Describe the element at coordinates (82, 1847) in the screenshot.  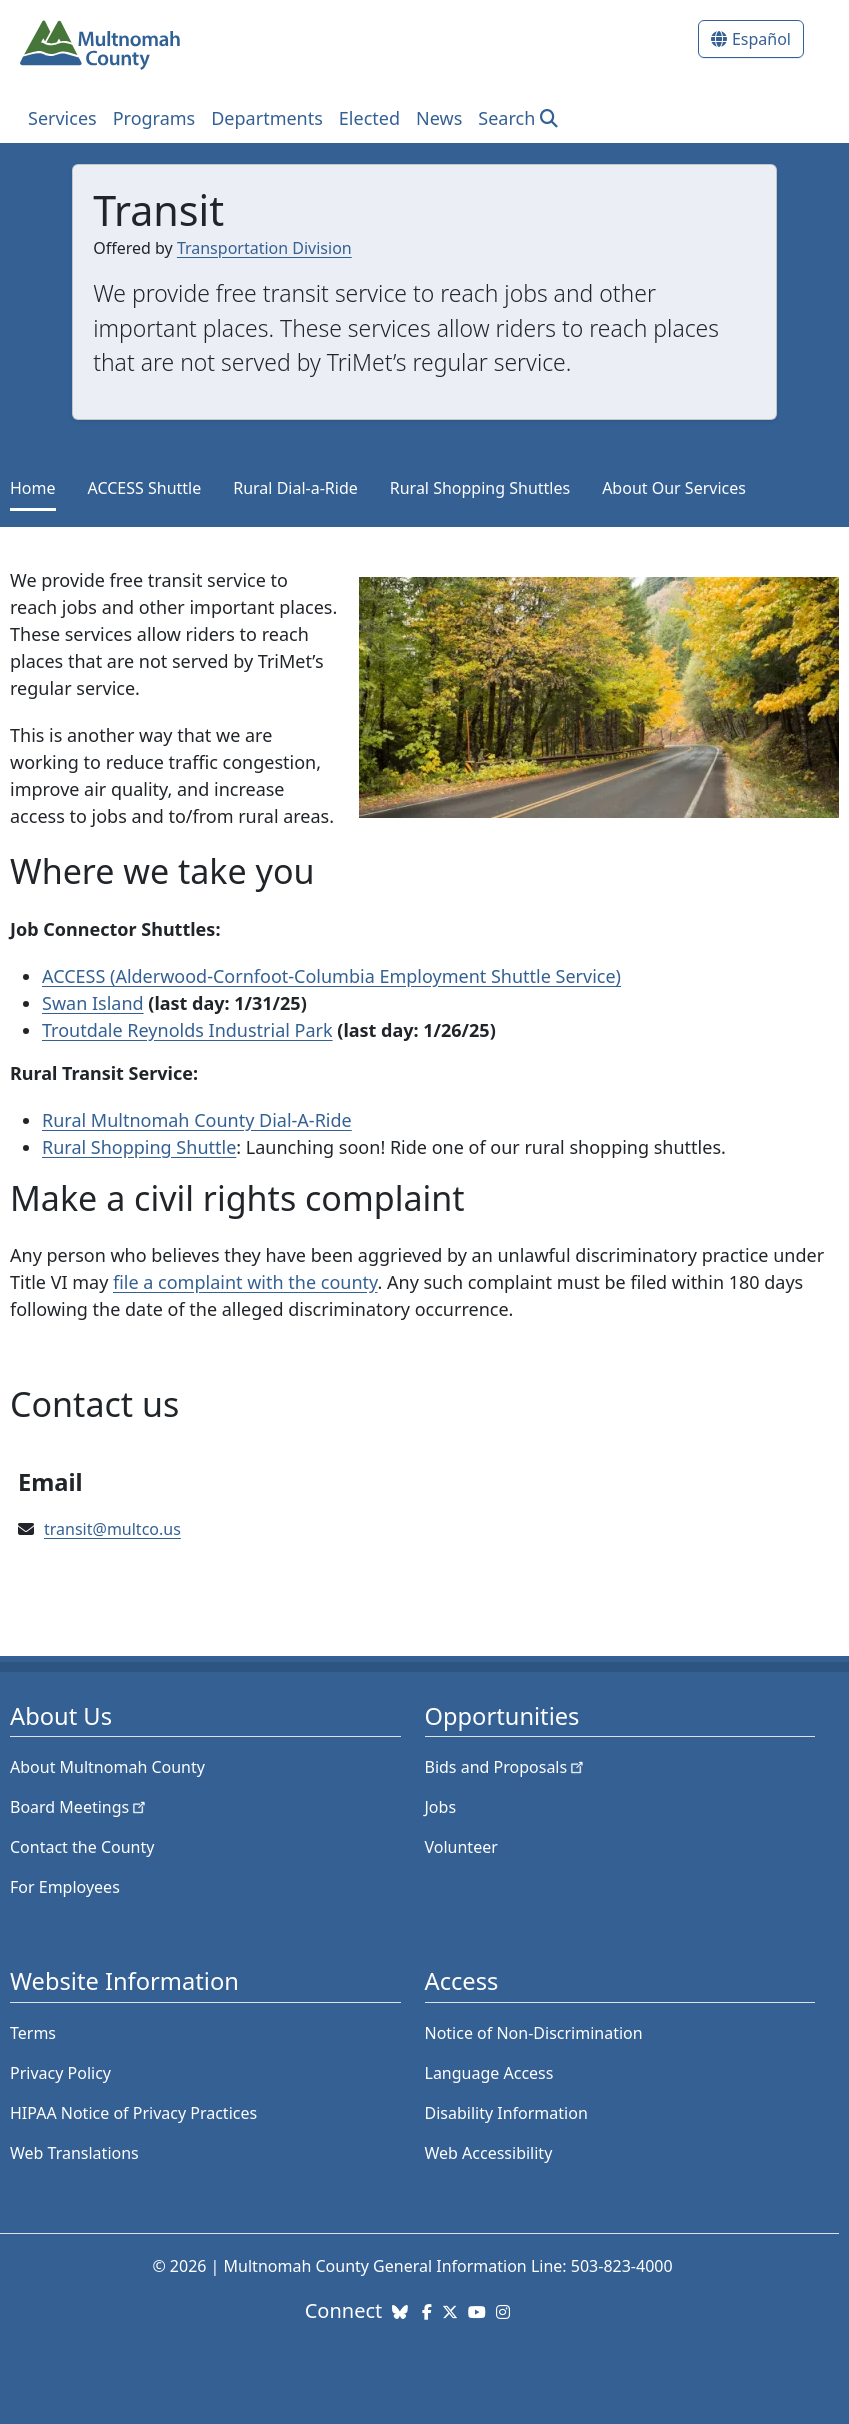
I see `Contact the County` at that location.